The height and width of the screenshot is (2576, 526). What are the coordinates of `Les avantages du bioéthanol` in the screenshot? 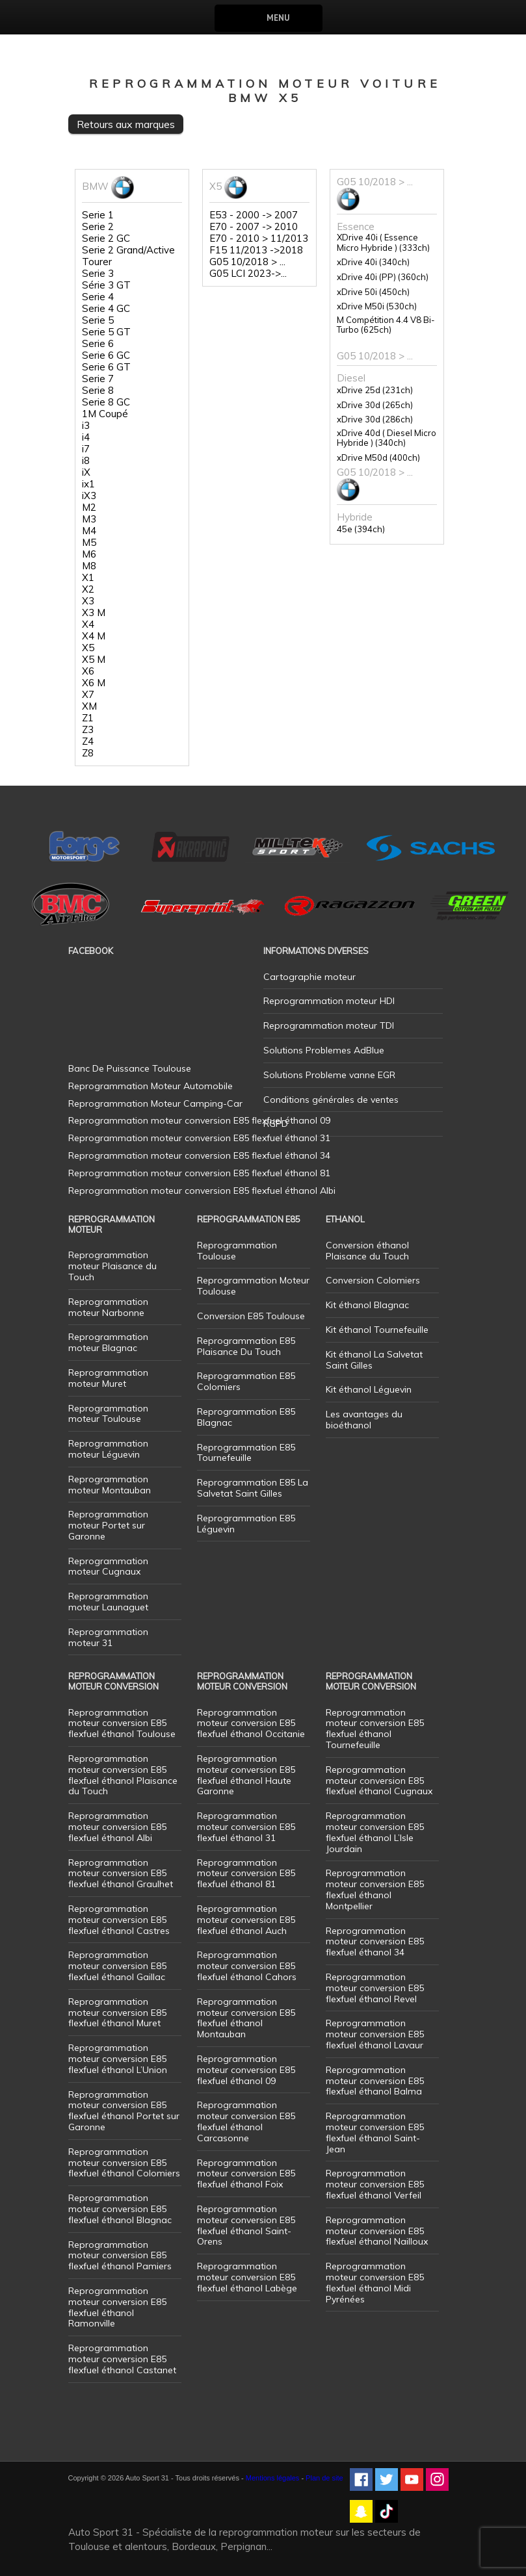 It's located at (364, 1419).